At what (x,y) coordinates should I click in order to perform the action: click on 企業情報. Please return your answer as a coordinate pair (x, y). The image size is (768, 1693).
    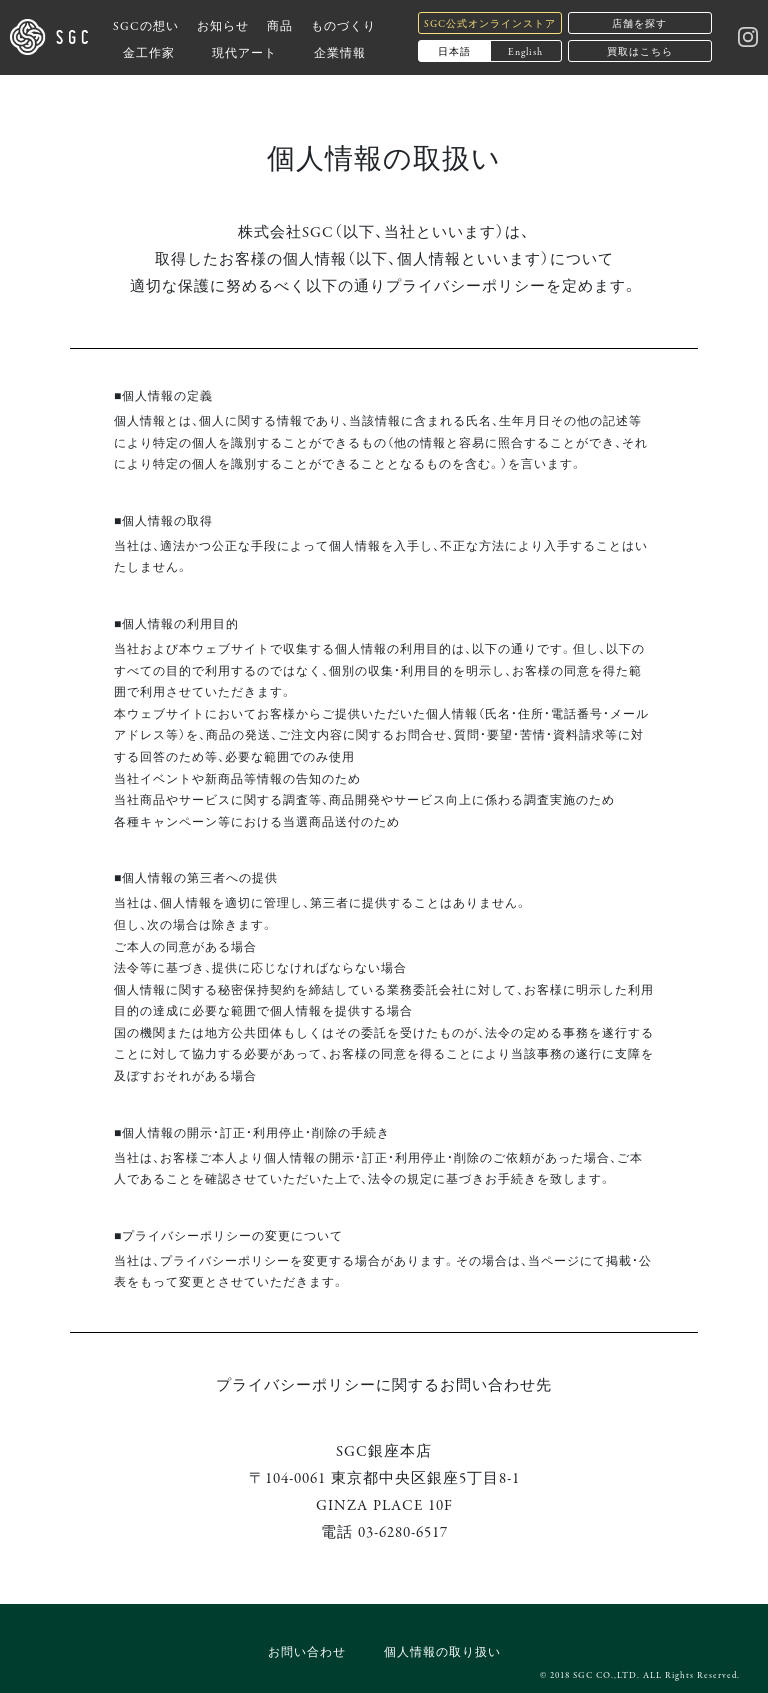
    Looking at the image, I should click on (340, 51).